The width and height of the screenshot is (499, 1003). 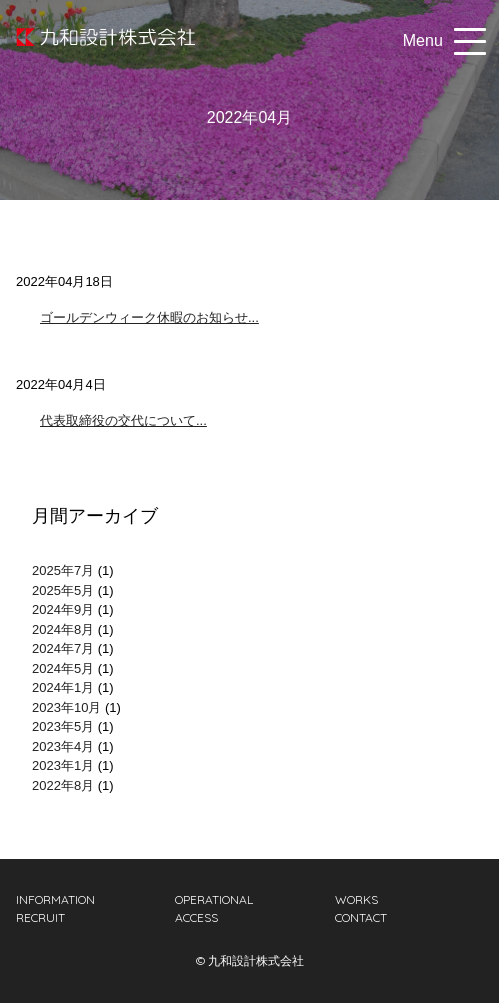 What do you see at coordinates (66, 707) in the screenshot?
I see `2023年10月` at bounding box center [66, 707].